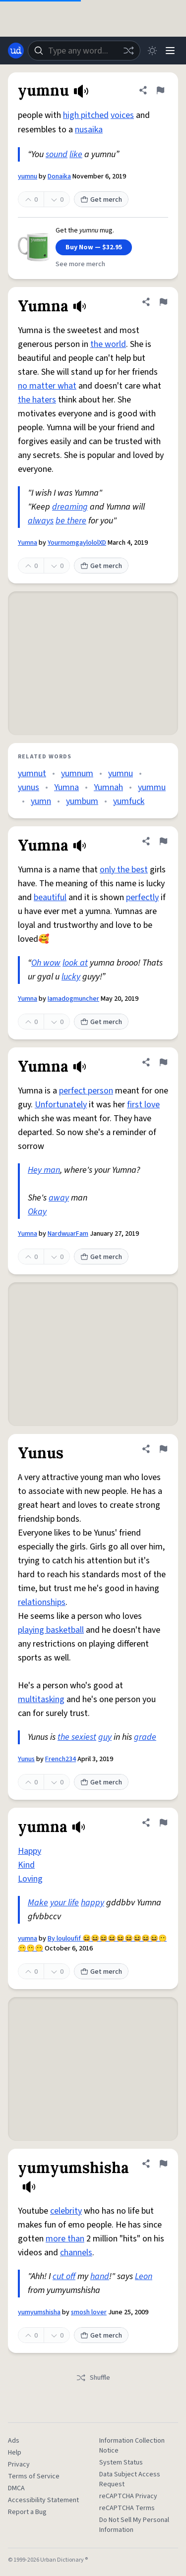 The width and height of the screenshot is (186, 2576). What do you see at coordinates (76, 2252) in the screenshot?
I see `channels` at bounding box center [76, 2252].